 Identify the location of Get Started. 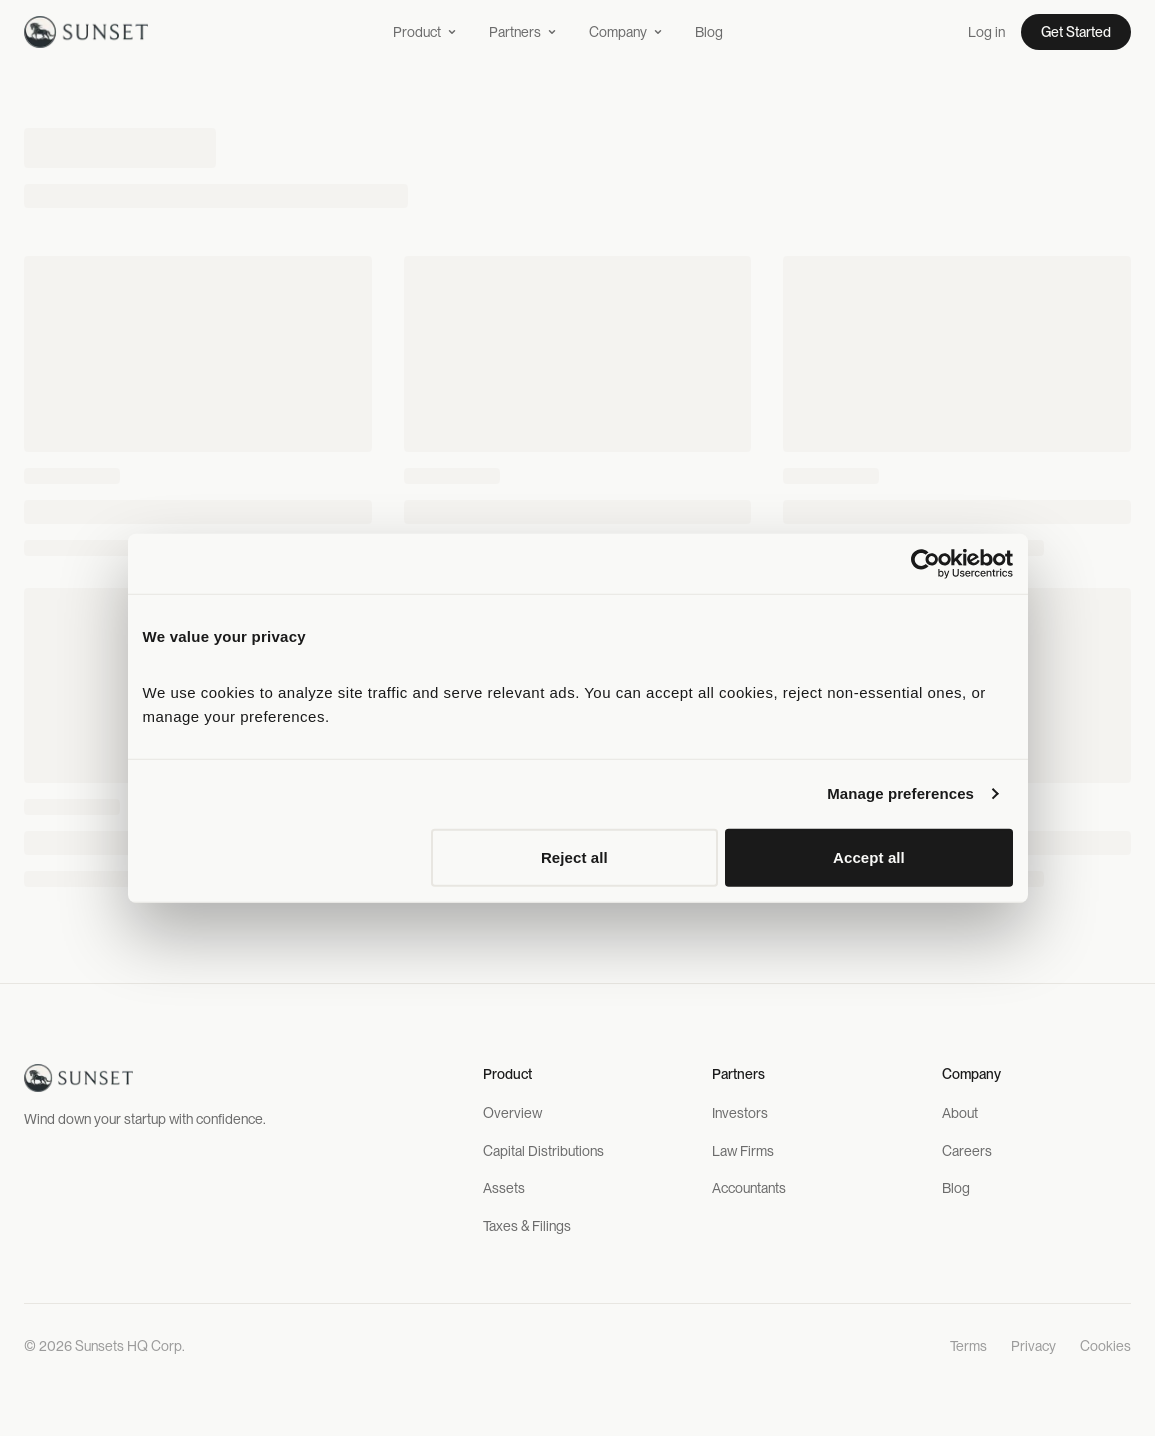
(1076, 32).